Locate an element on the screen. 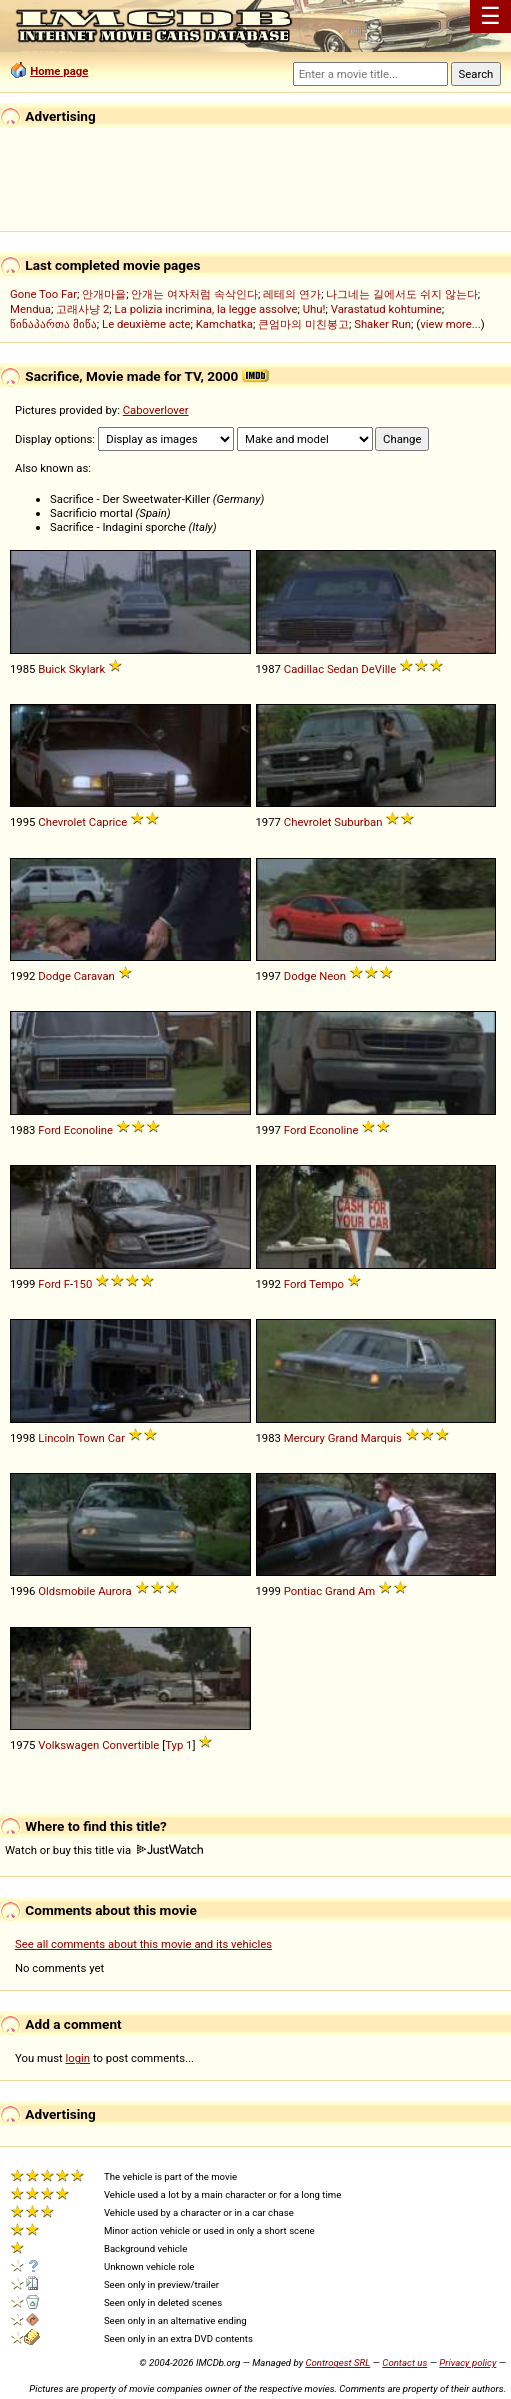 Image resolution: width=511 pixels, height=2399 pixels. Watch or buy this title via is located at coordinates (104, 1850).